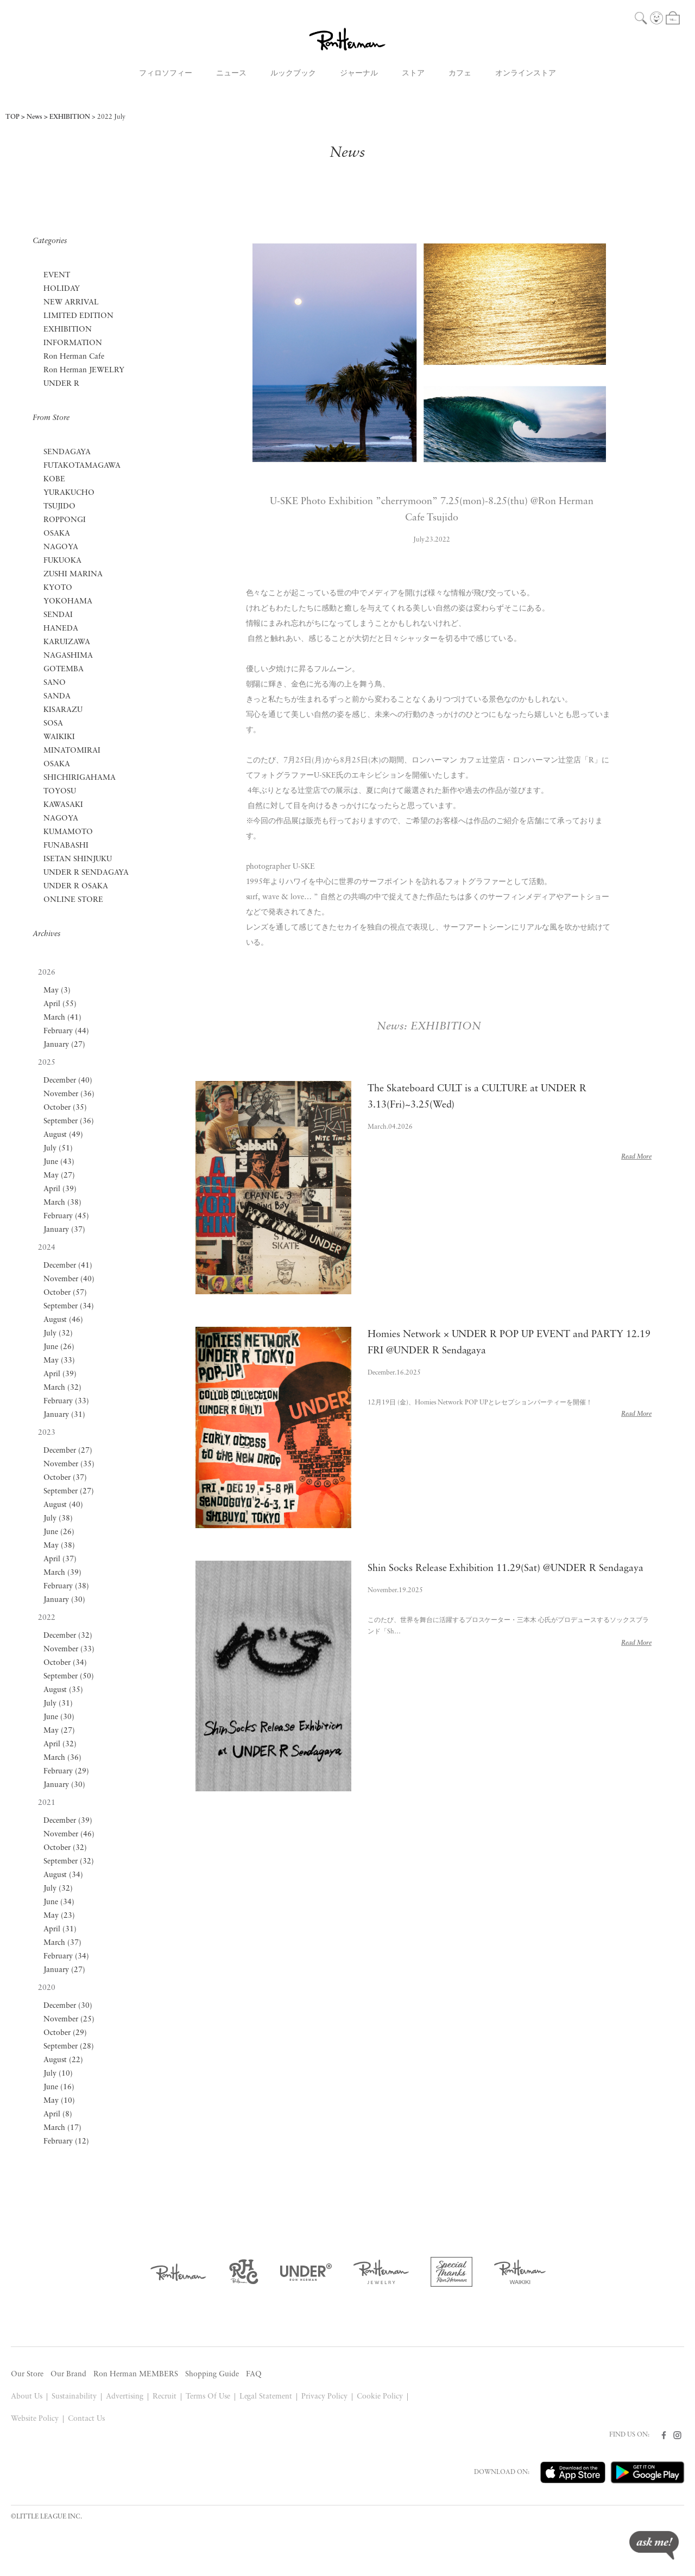  Describe the element at coordinates (73, 357) in the screenshot. I see `Ron Herman Cafe` at that location.